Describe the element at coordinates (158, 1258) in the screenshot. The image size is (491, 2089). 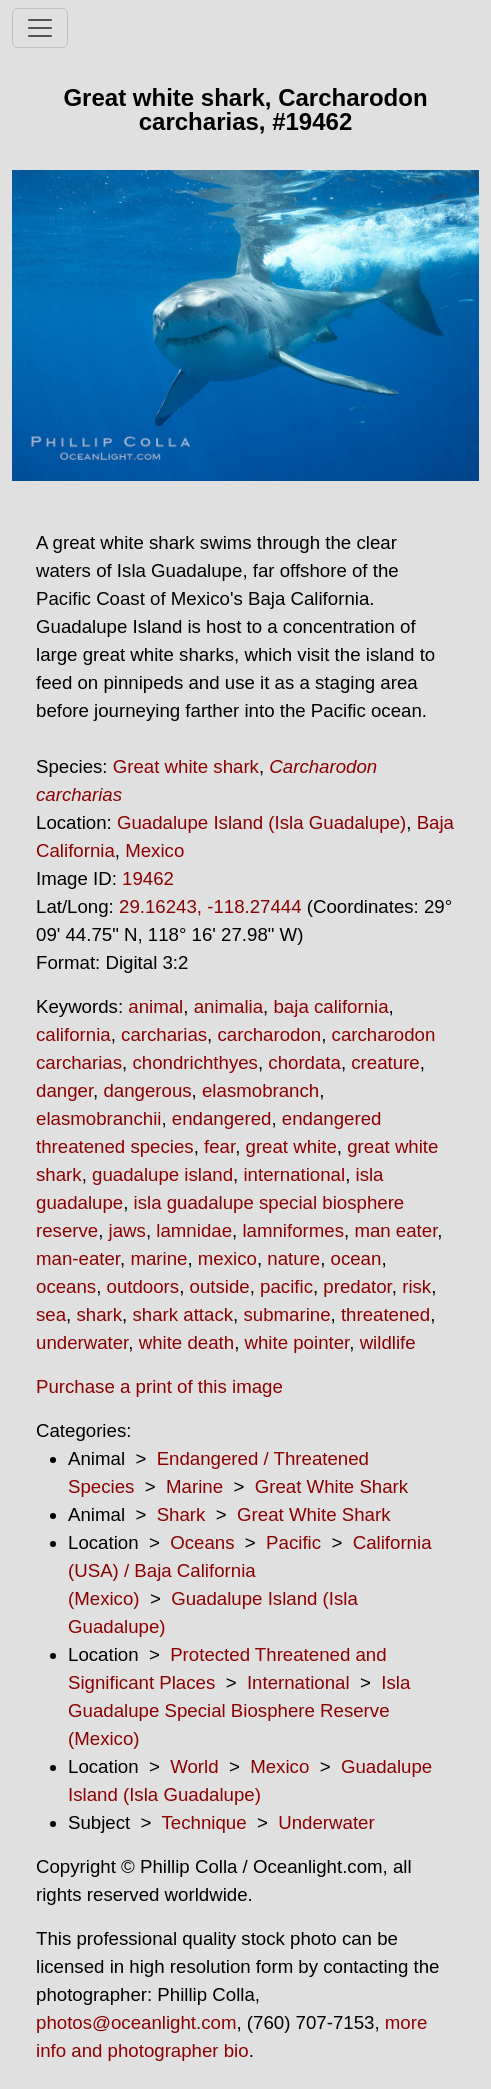
I see `marine` at that location.